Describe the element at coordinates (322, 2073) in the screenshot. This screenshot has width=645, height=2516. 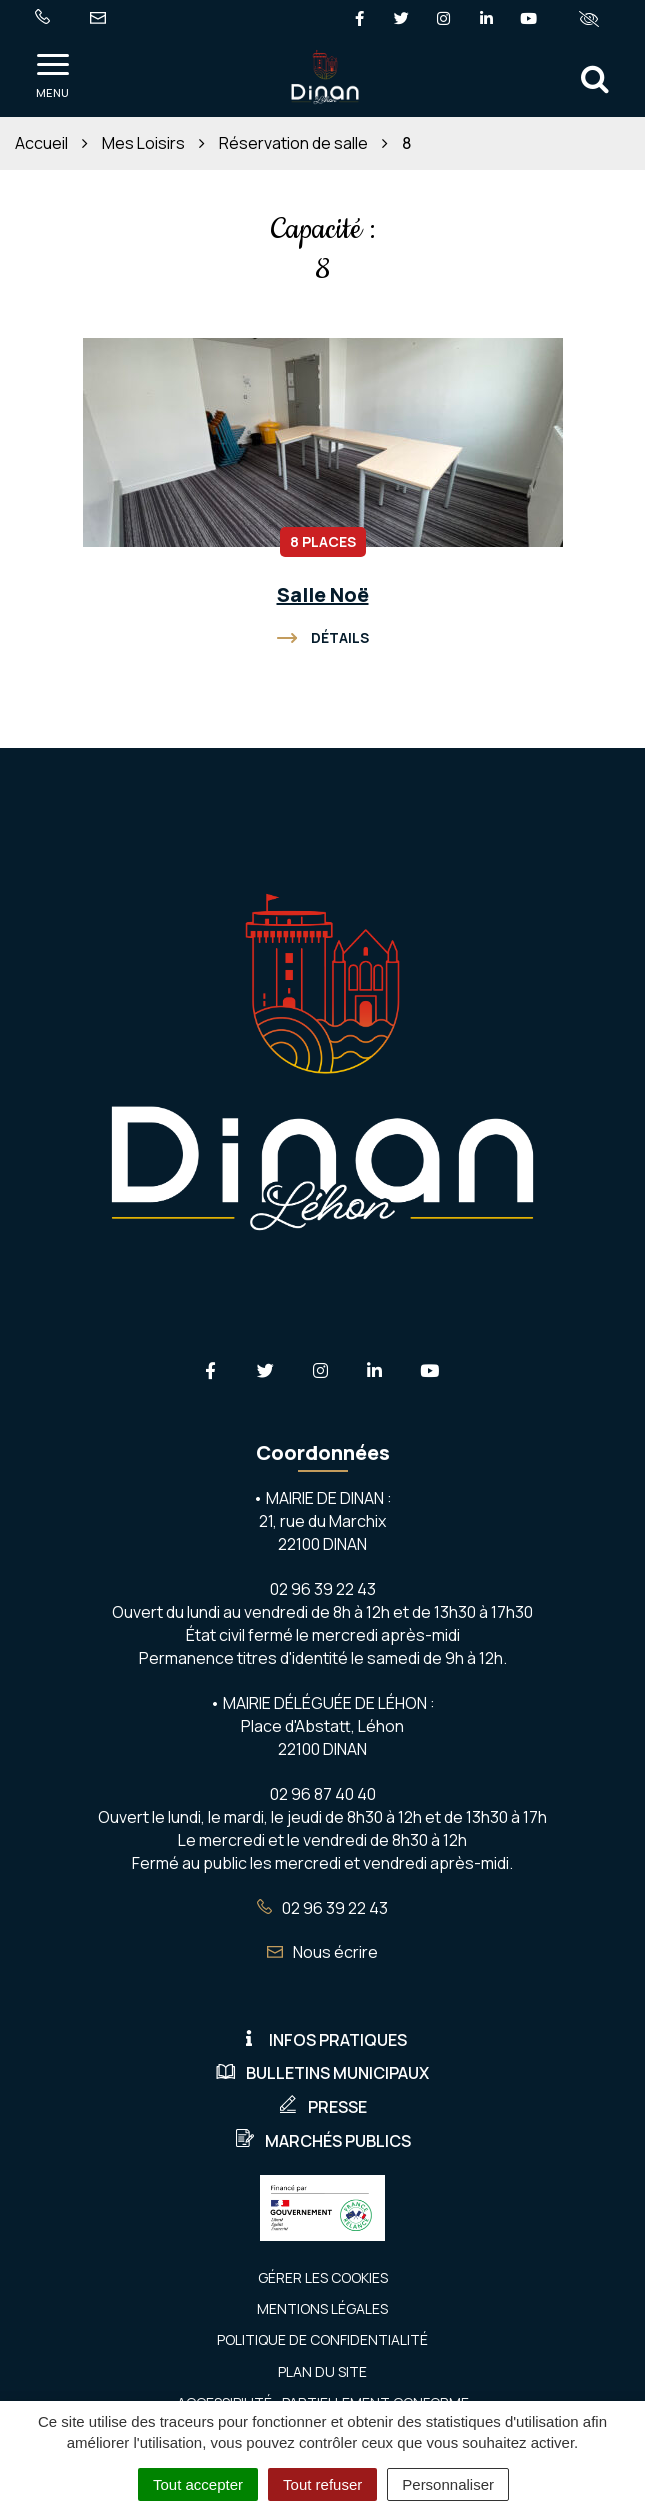
I see `Bulletins municipaux` at that location.